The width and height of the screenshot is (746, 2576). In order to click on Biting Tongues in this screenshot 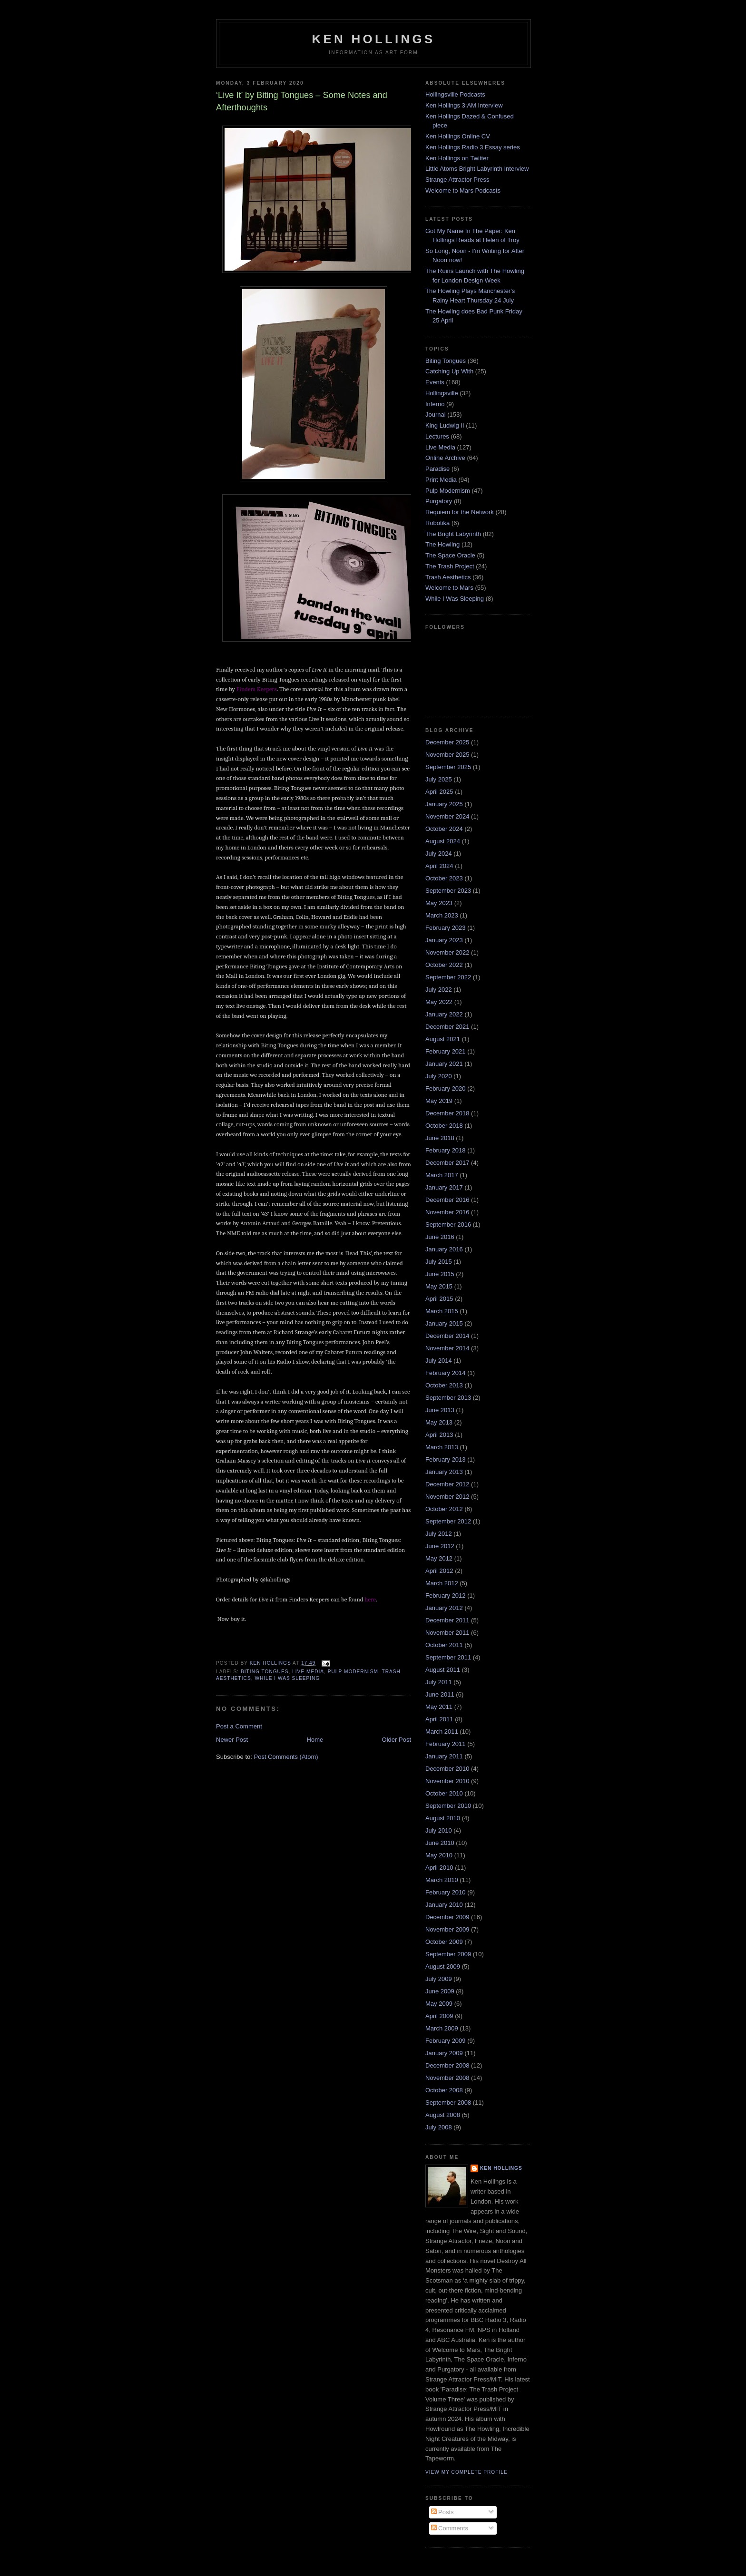, I will do `click(264, 1671)`.